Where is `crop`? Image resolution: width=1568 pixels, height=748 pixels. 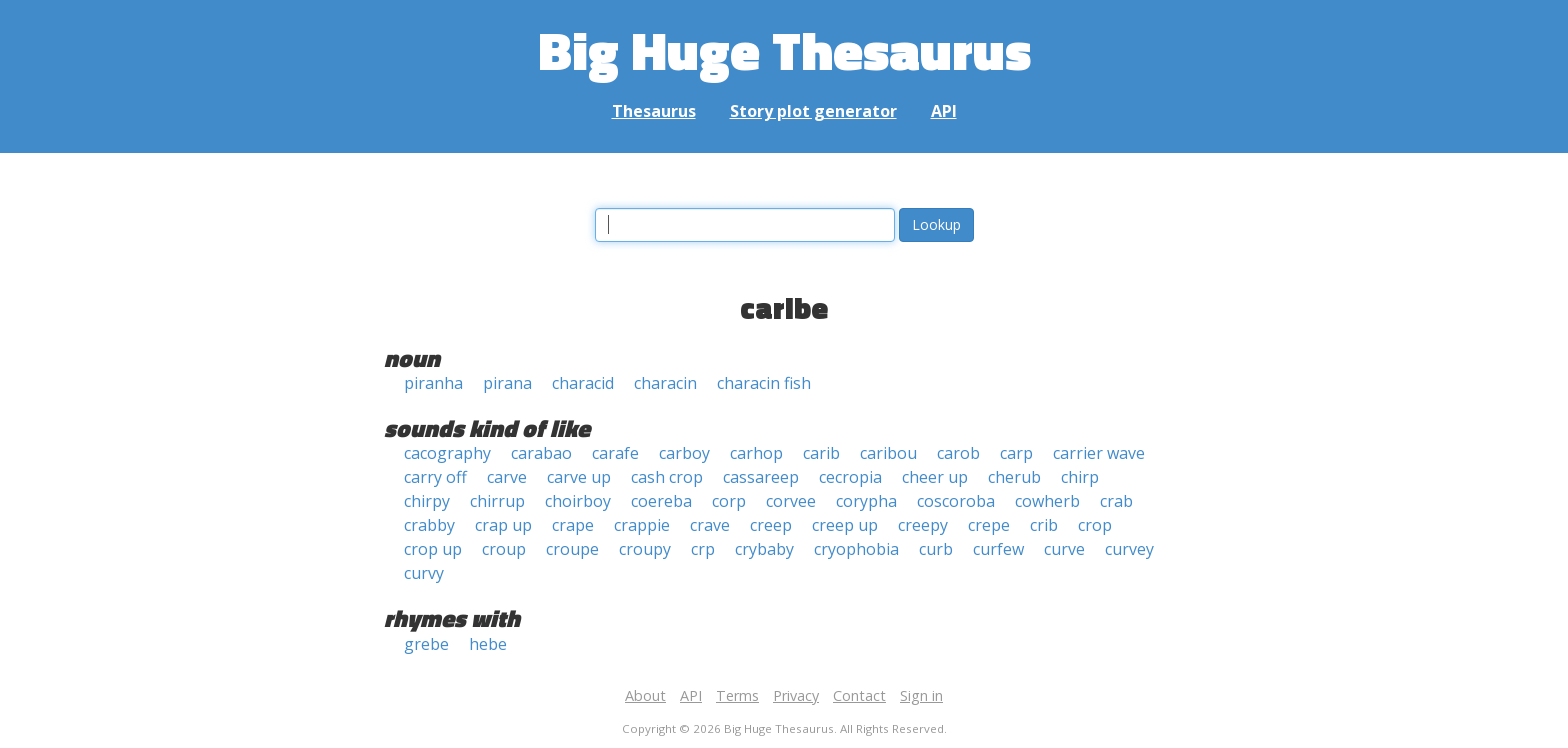
crop is located at coordinates (1095, 525).